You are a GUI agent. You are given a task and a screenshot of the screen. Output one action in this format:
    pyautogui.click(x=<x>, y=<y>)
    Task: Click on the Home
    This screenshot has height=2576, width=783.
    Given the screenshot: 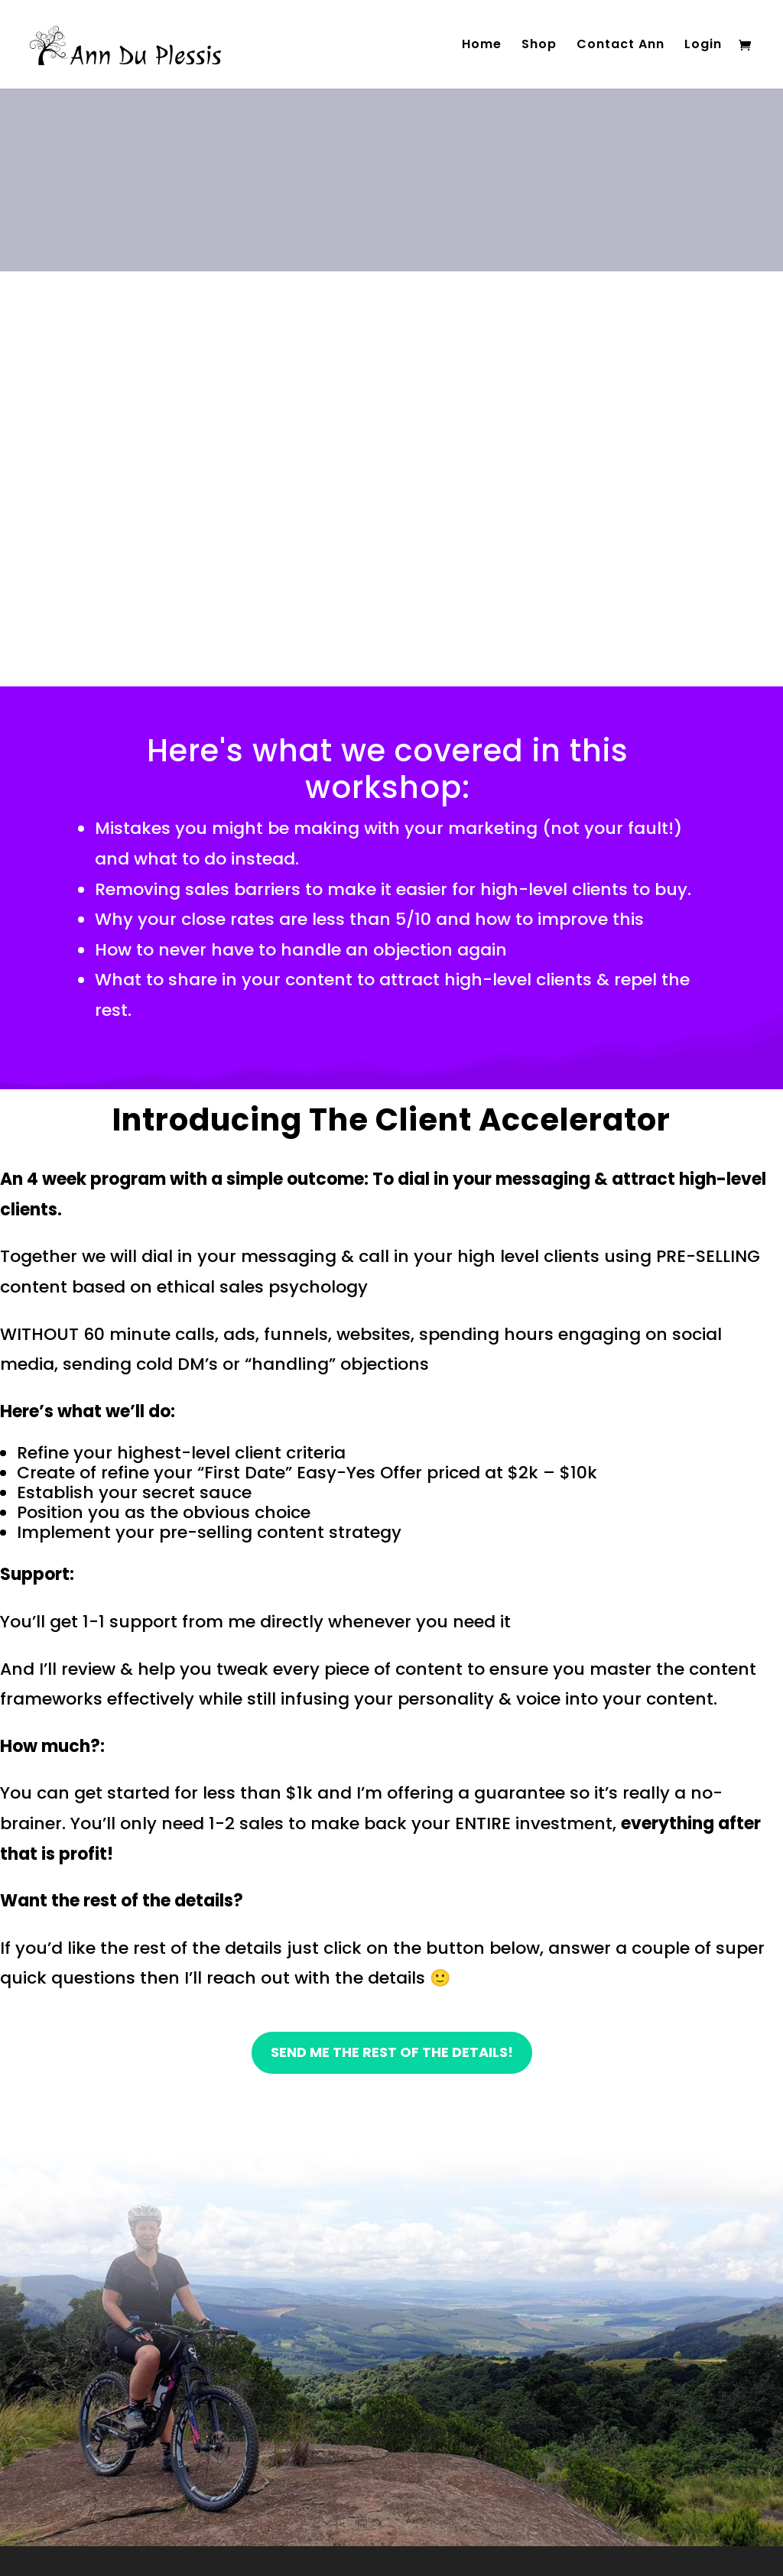 What is the action you would take?
    pyautogui.click(x=482, y=46)
    